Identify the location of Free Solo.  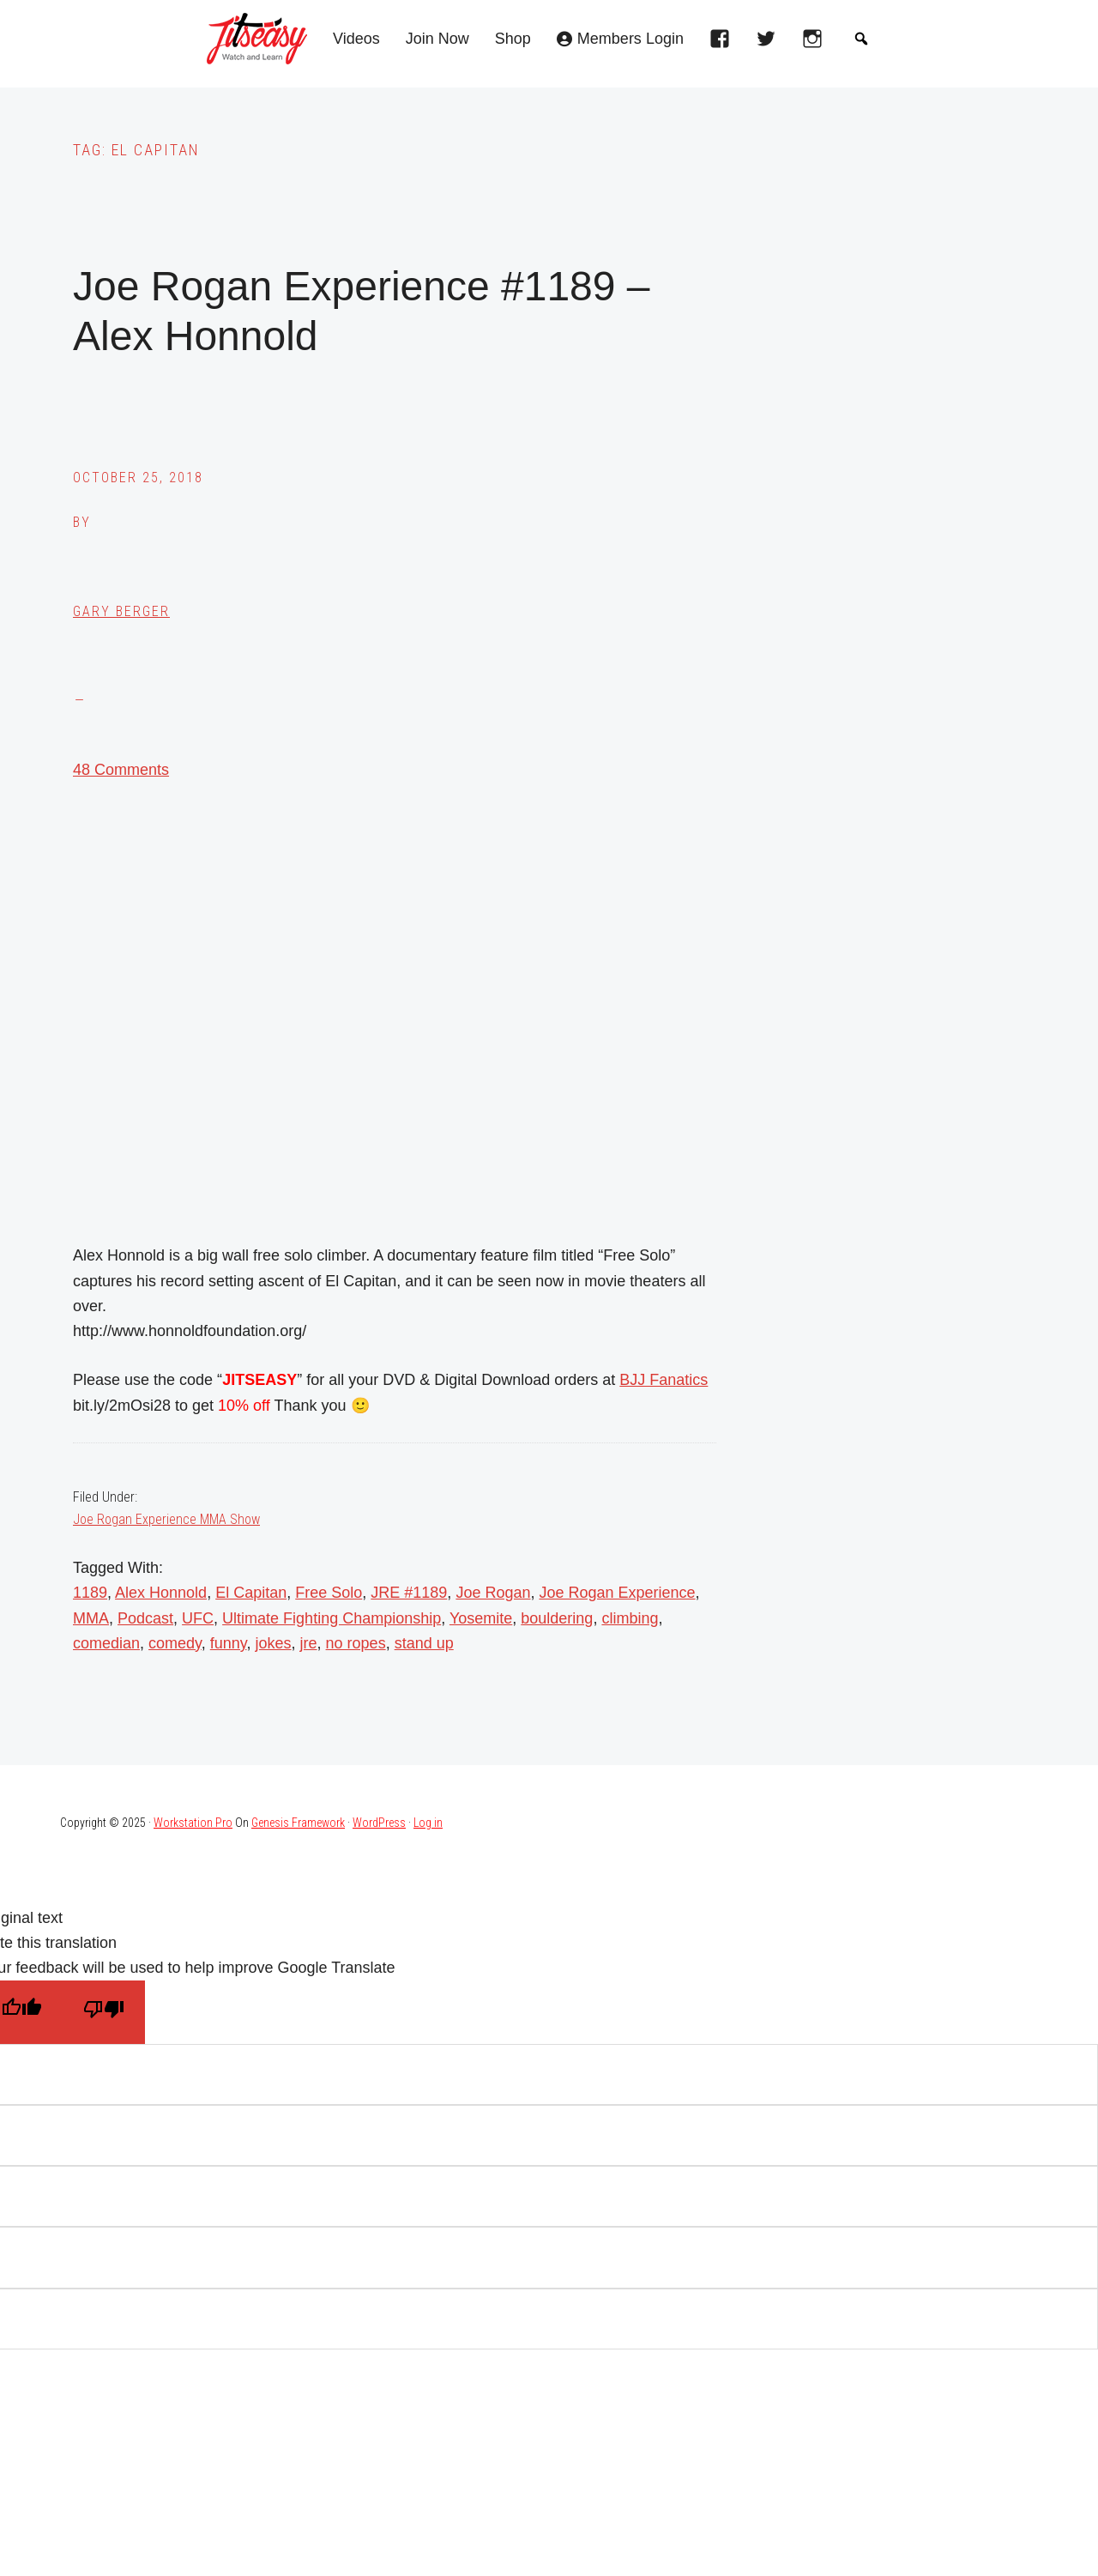
(328, 1592).